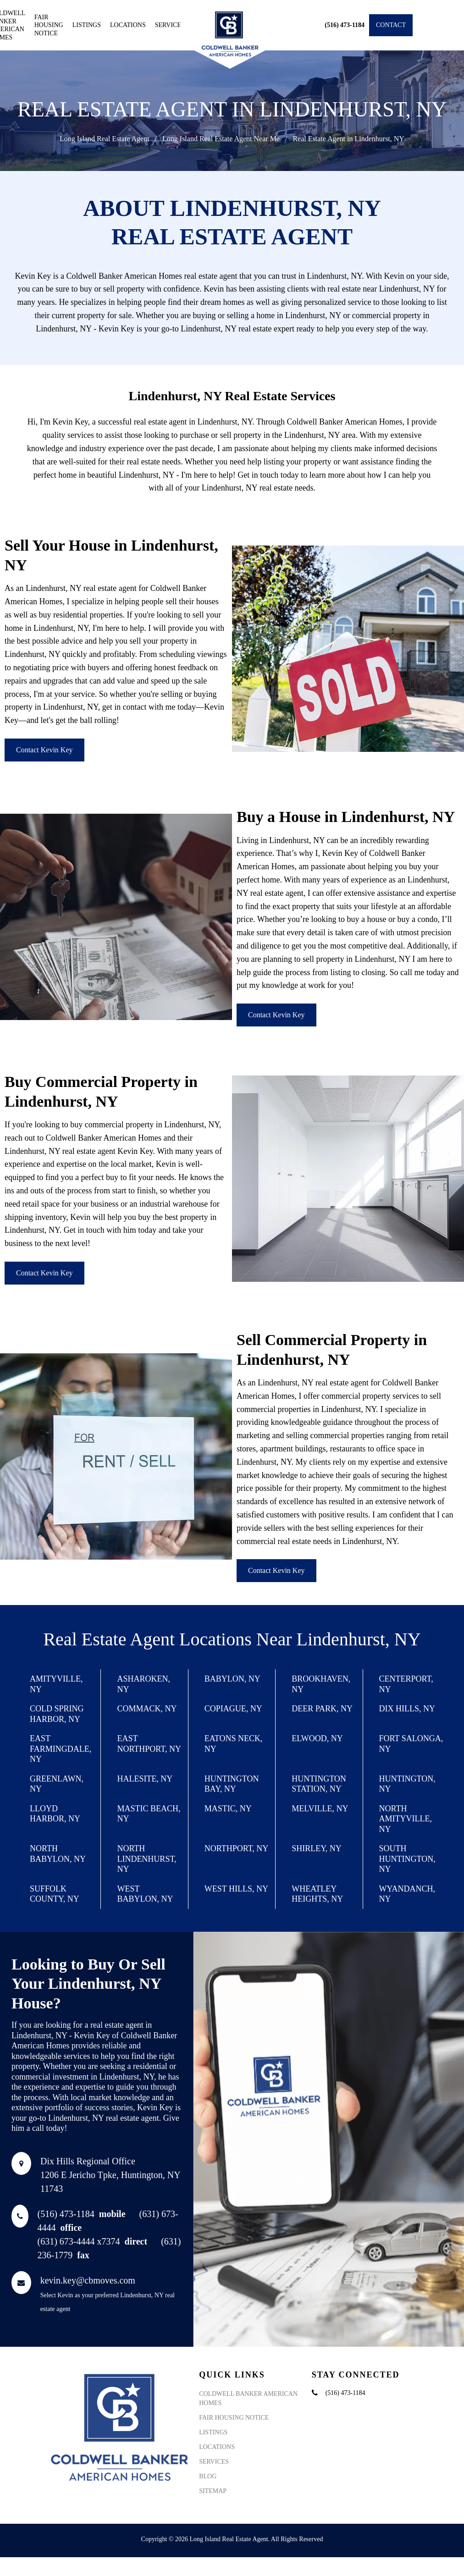  I want to click on Sitemap, so click(212, 2491).